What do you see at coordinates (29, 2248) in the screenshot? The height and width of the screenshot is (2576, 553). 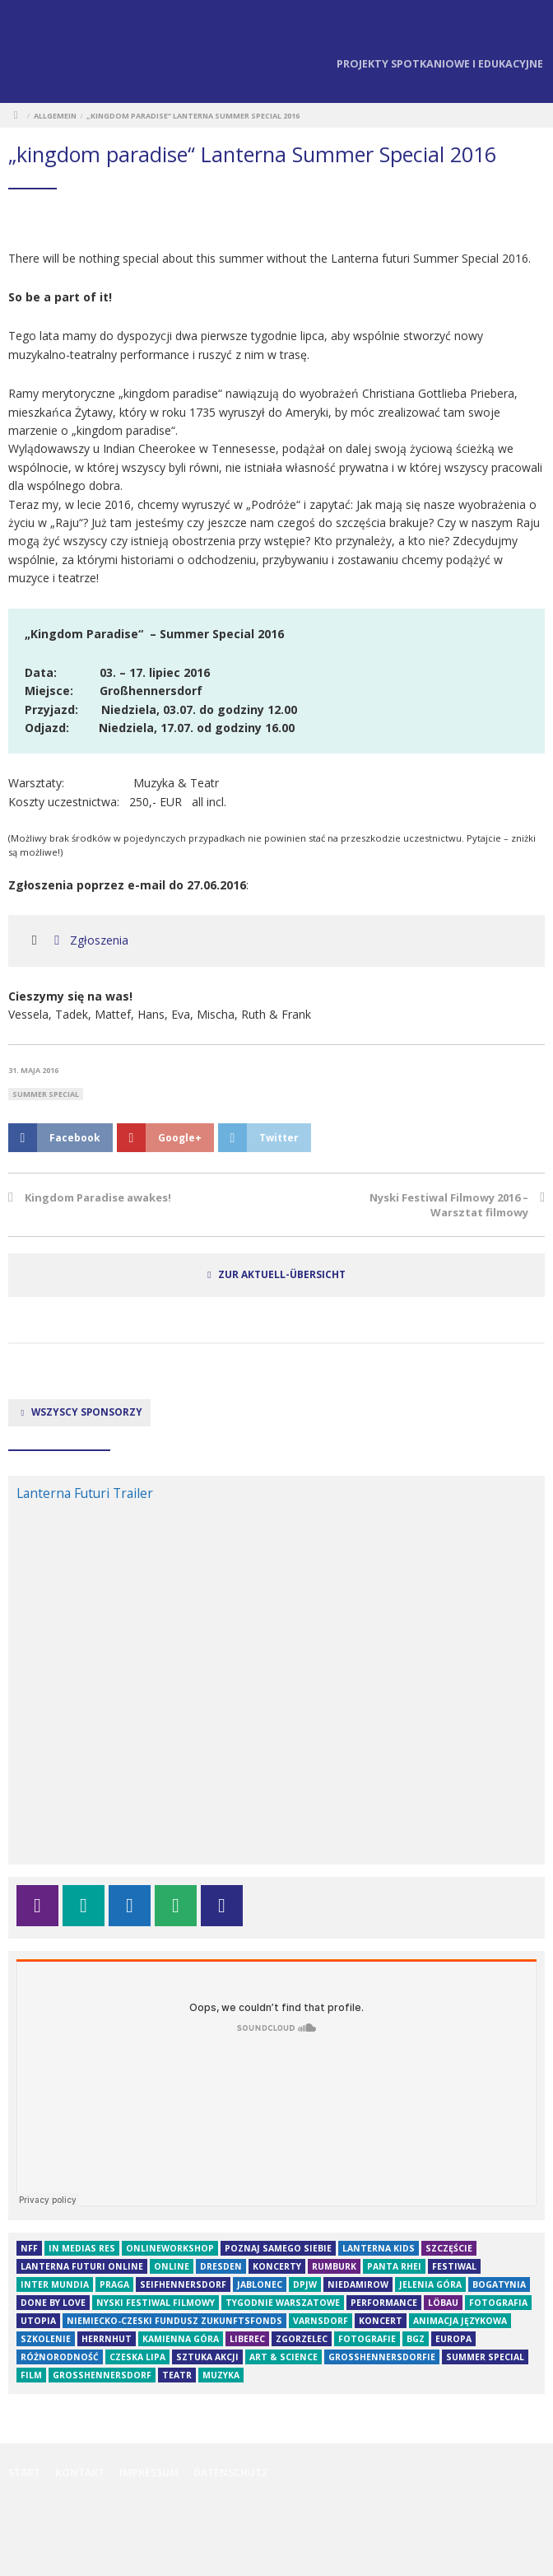 I see `NFF` at bounding box center [29, 2248].